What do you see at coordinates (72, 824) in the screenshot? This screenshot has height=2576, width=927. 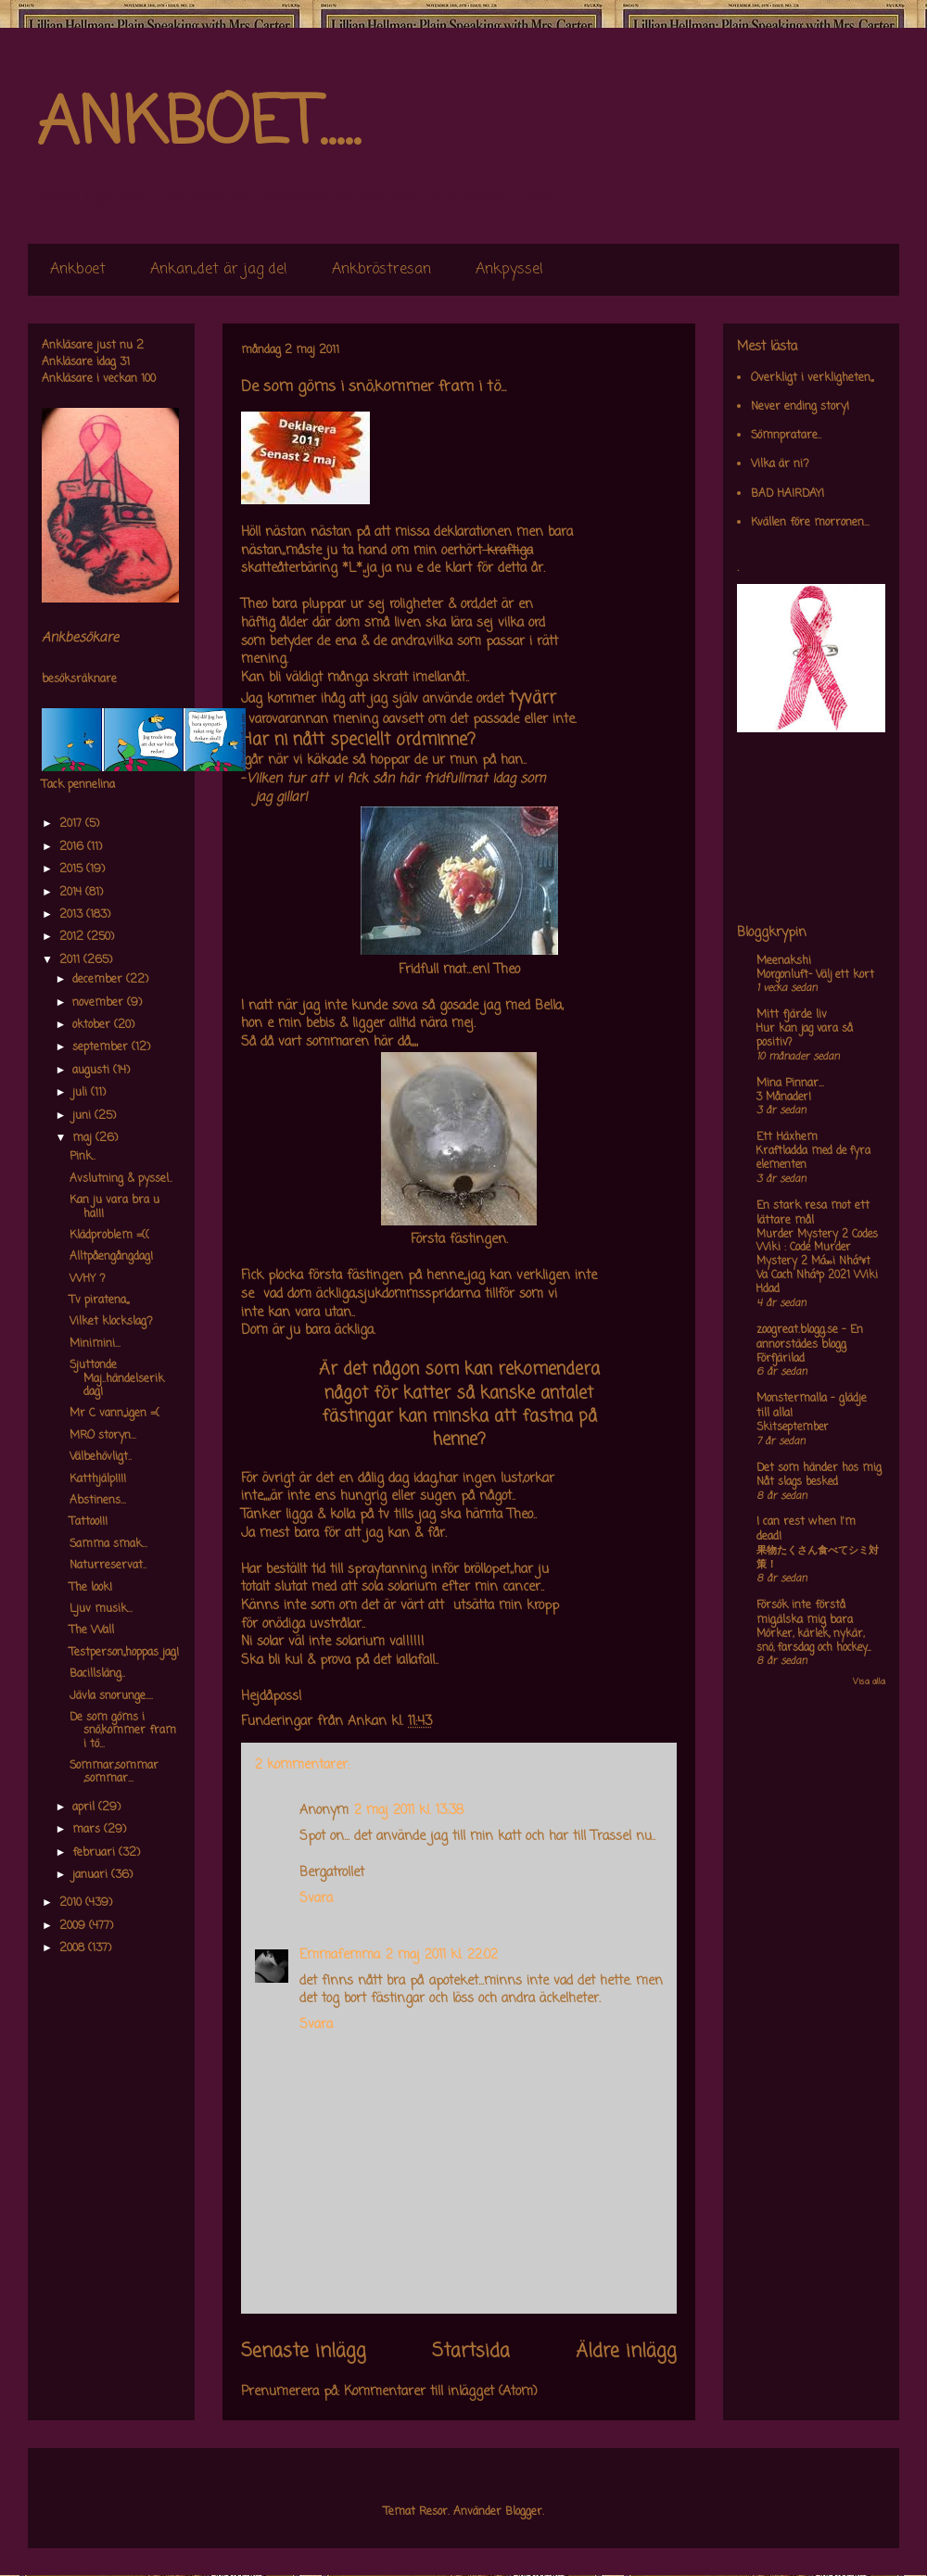 I see `2017` at bounding box center [72, 824].